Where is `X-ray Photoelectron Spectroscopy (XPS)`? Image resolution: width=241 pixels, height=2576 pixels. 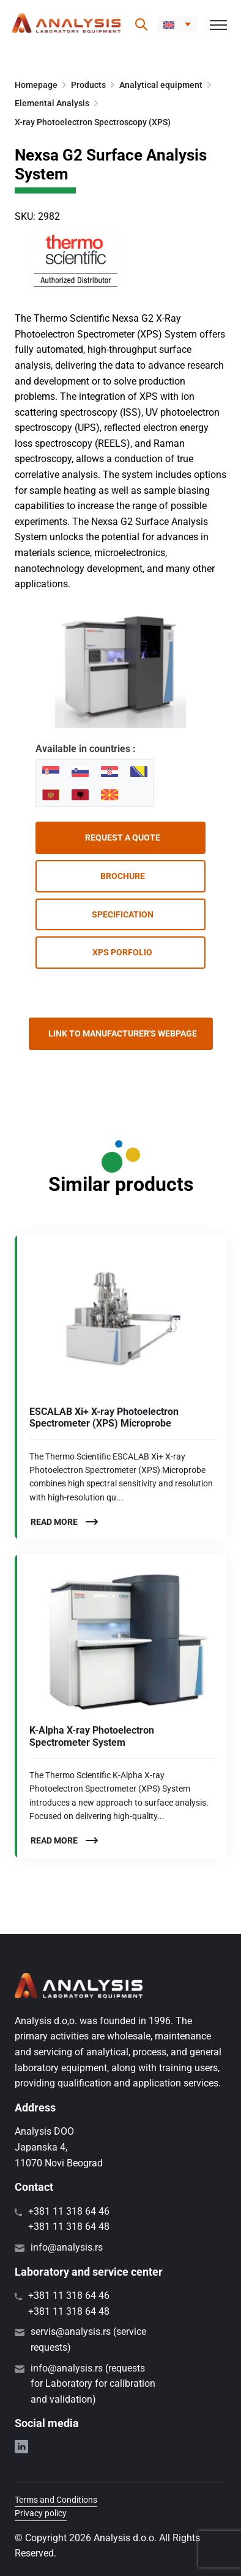 X-ray Photoelectron Spectroscopy (XPS) is located at coordinates (93, 122).